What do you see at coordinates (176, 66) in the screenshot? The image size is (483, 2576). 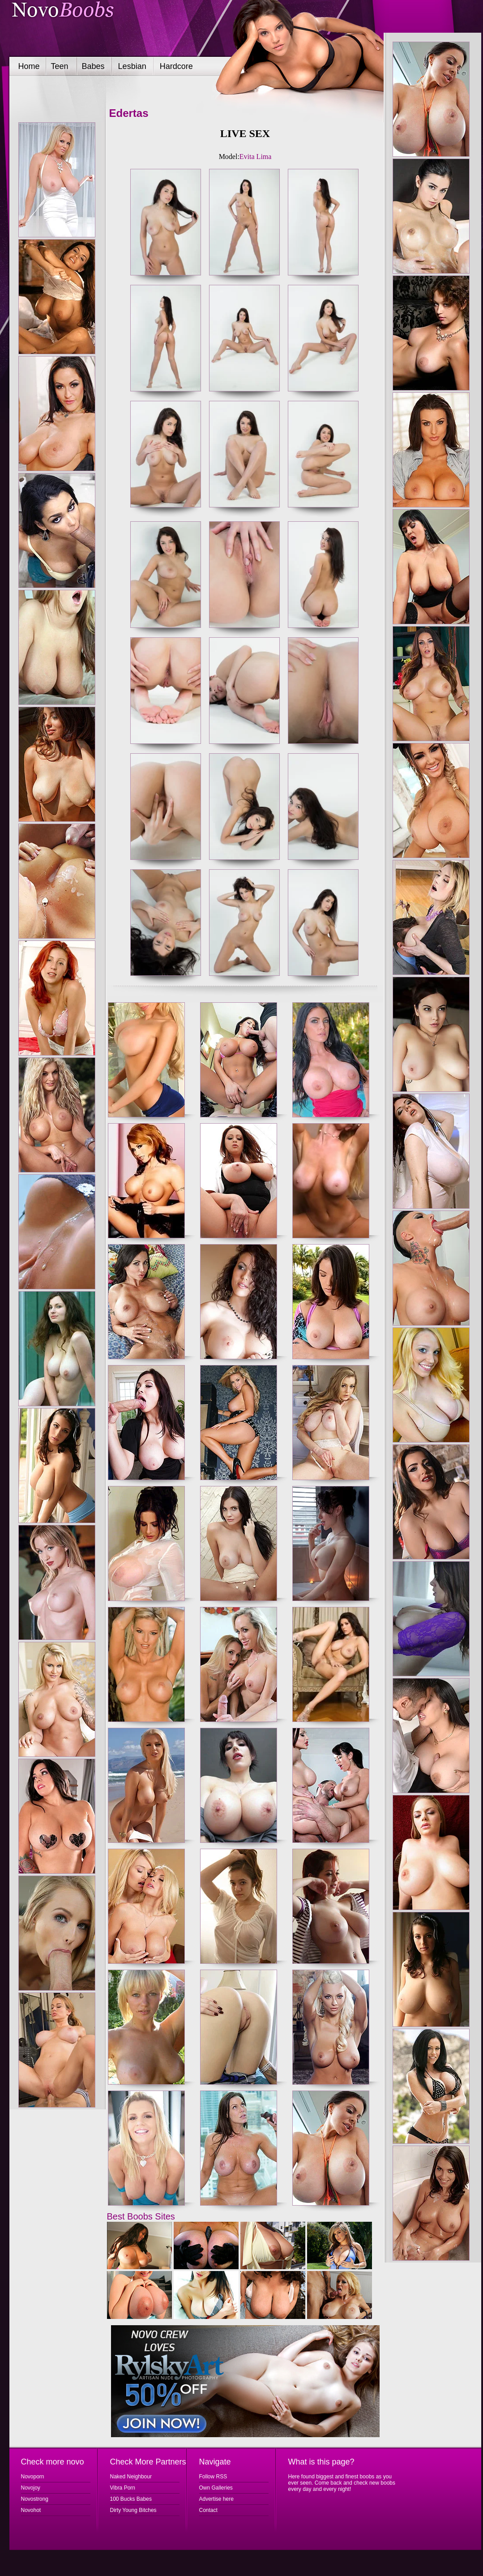 I see `Hardcore` at bounding box center [176, 66].